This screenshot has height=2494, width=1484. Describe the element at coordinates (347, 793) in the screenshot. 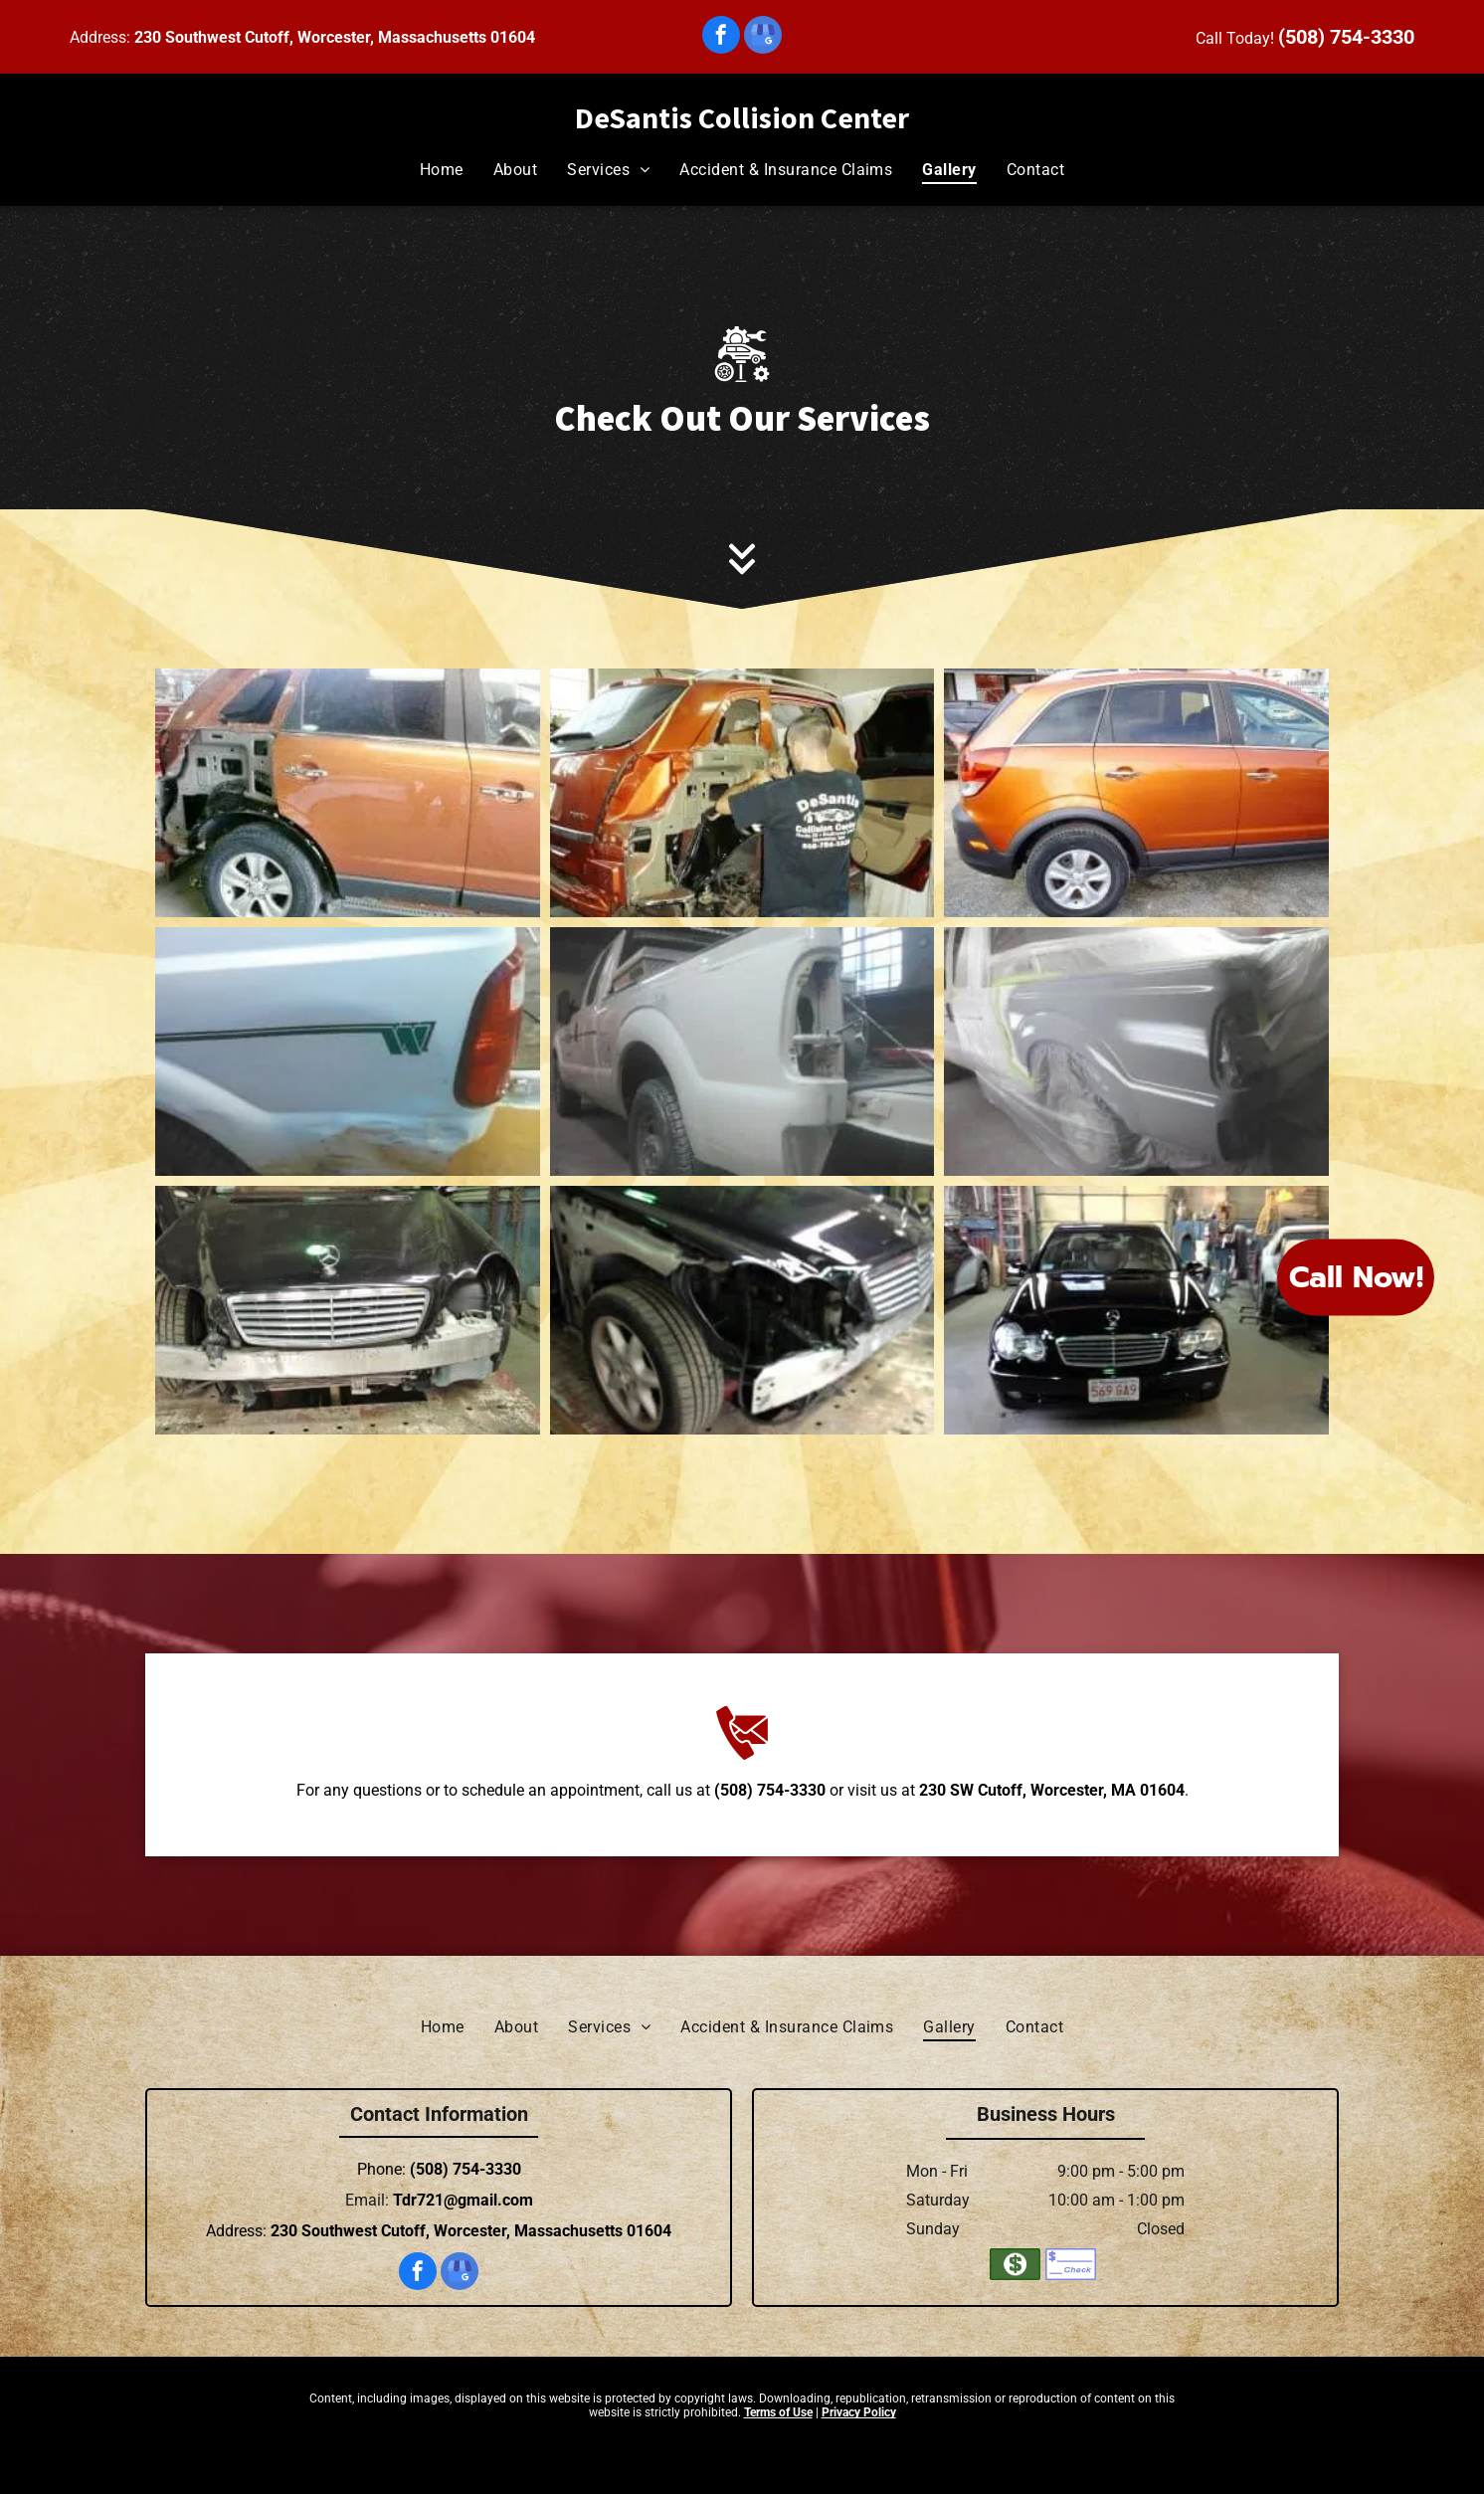

I see `[A car is being repaired in a garage.]` at that location.